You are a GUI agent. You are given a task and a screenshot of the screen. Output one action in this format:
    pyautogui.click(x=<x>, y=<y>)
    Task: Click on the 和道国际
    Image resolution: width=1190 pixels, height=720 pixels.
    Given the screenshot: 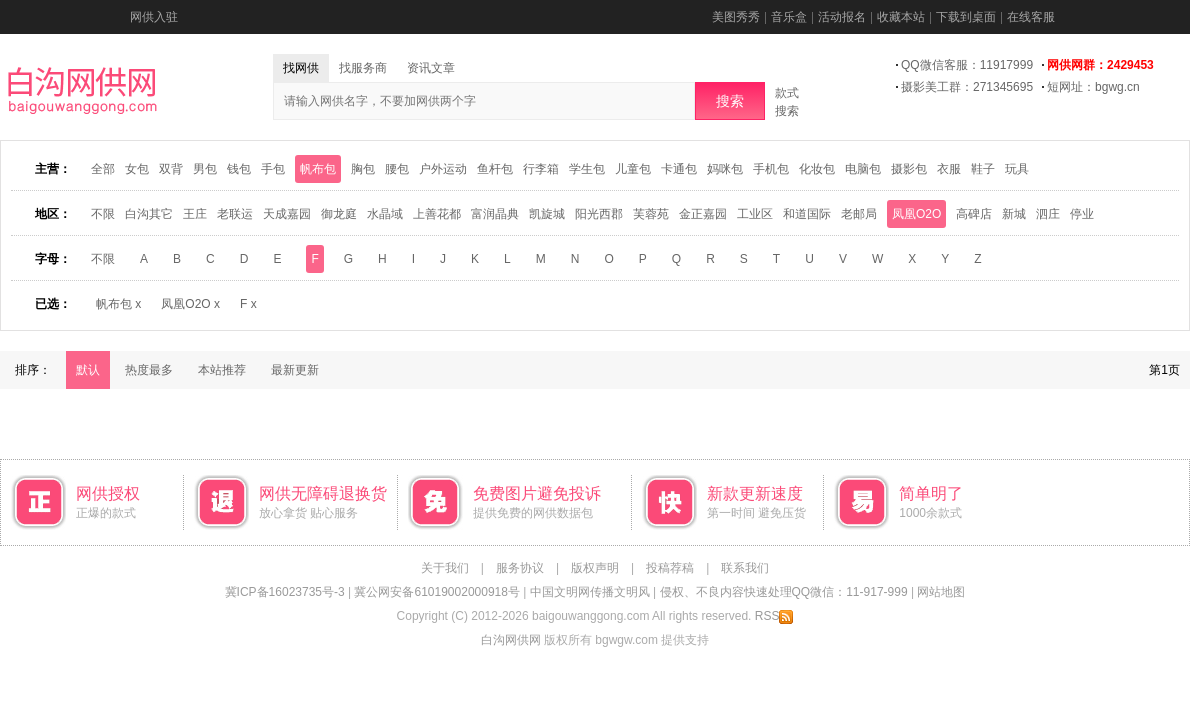 What is the action you would take?
    pyautogui.click(x=807, y=214)
    